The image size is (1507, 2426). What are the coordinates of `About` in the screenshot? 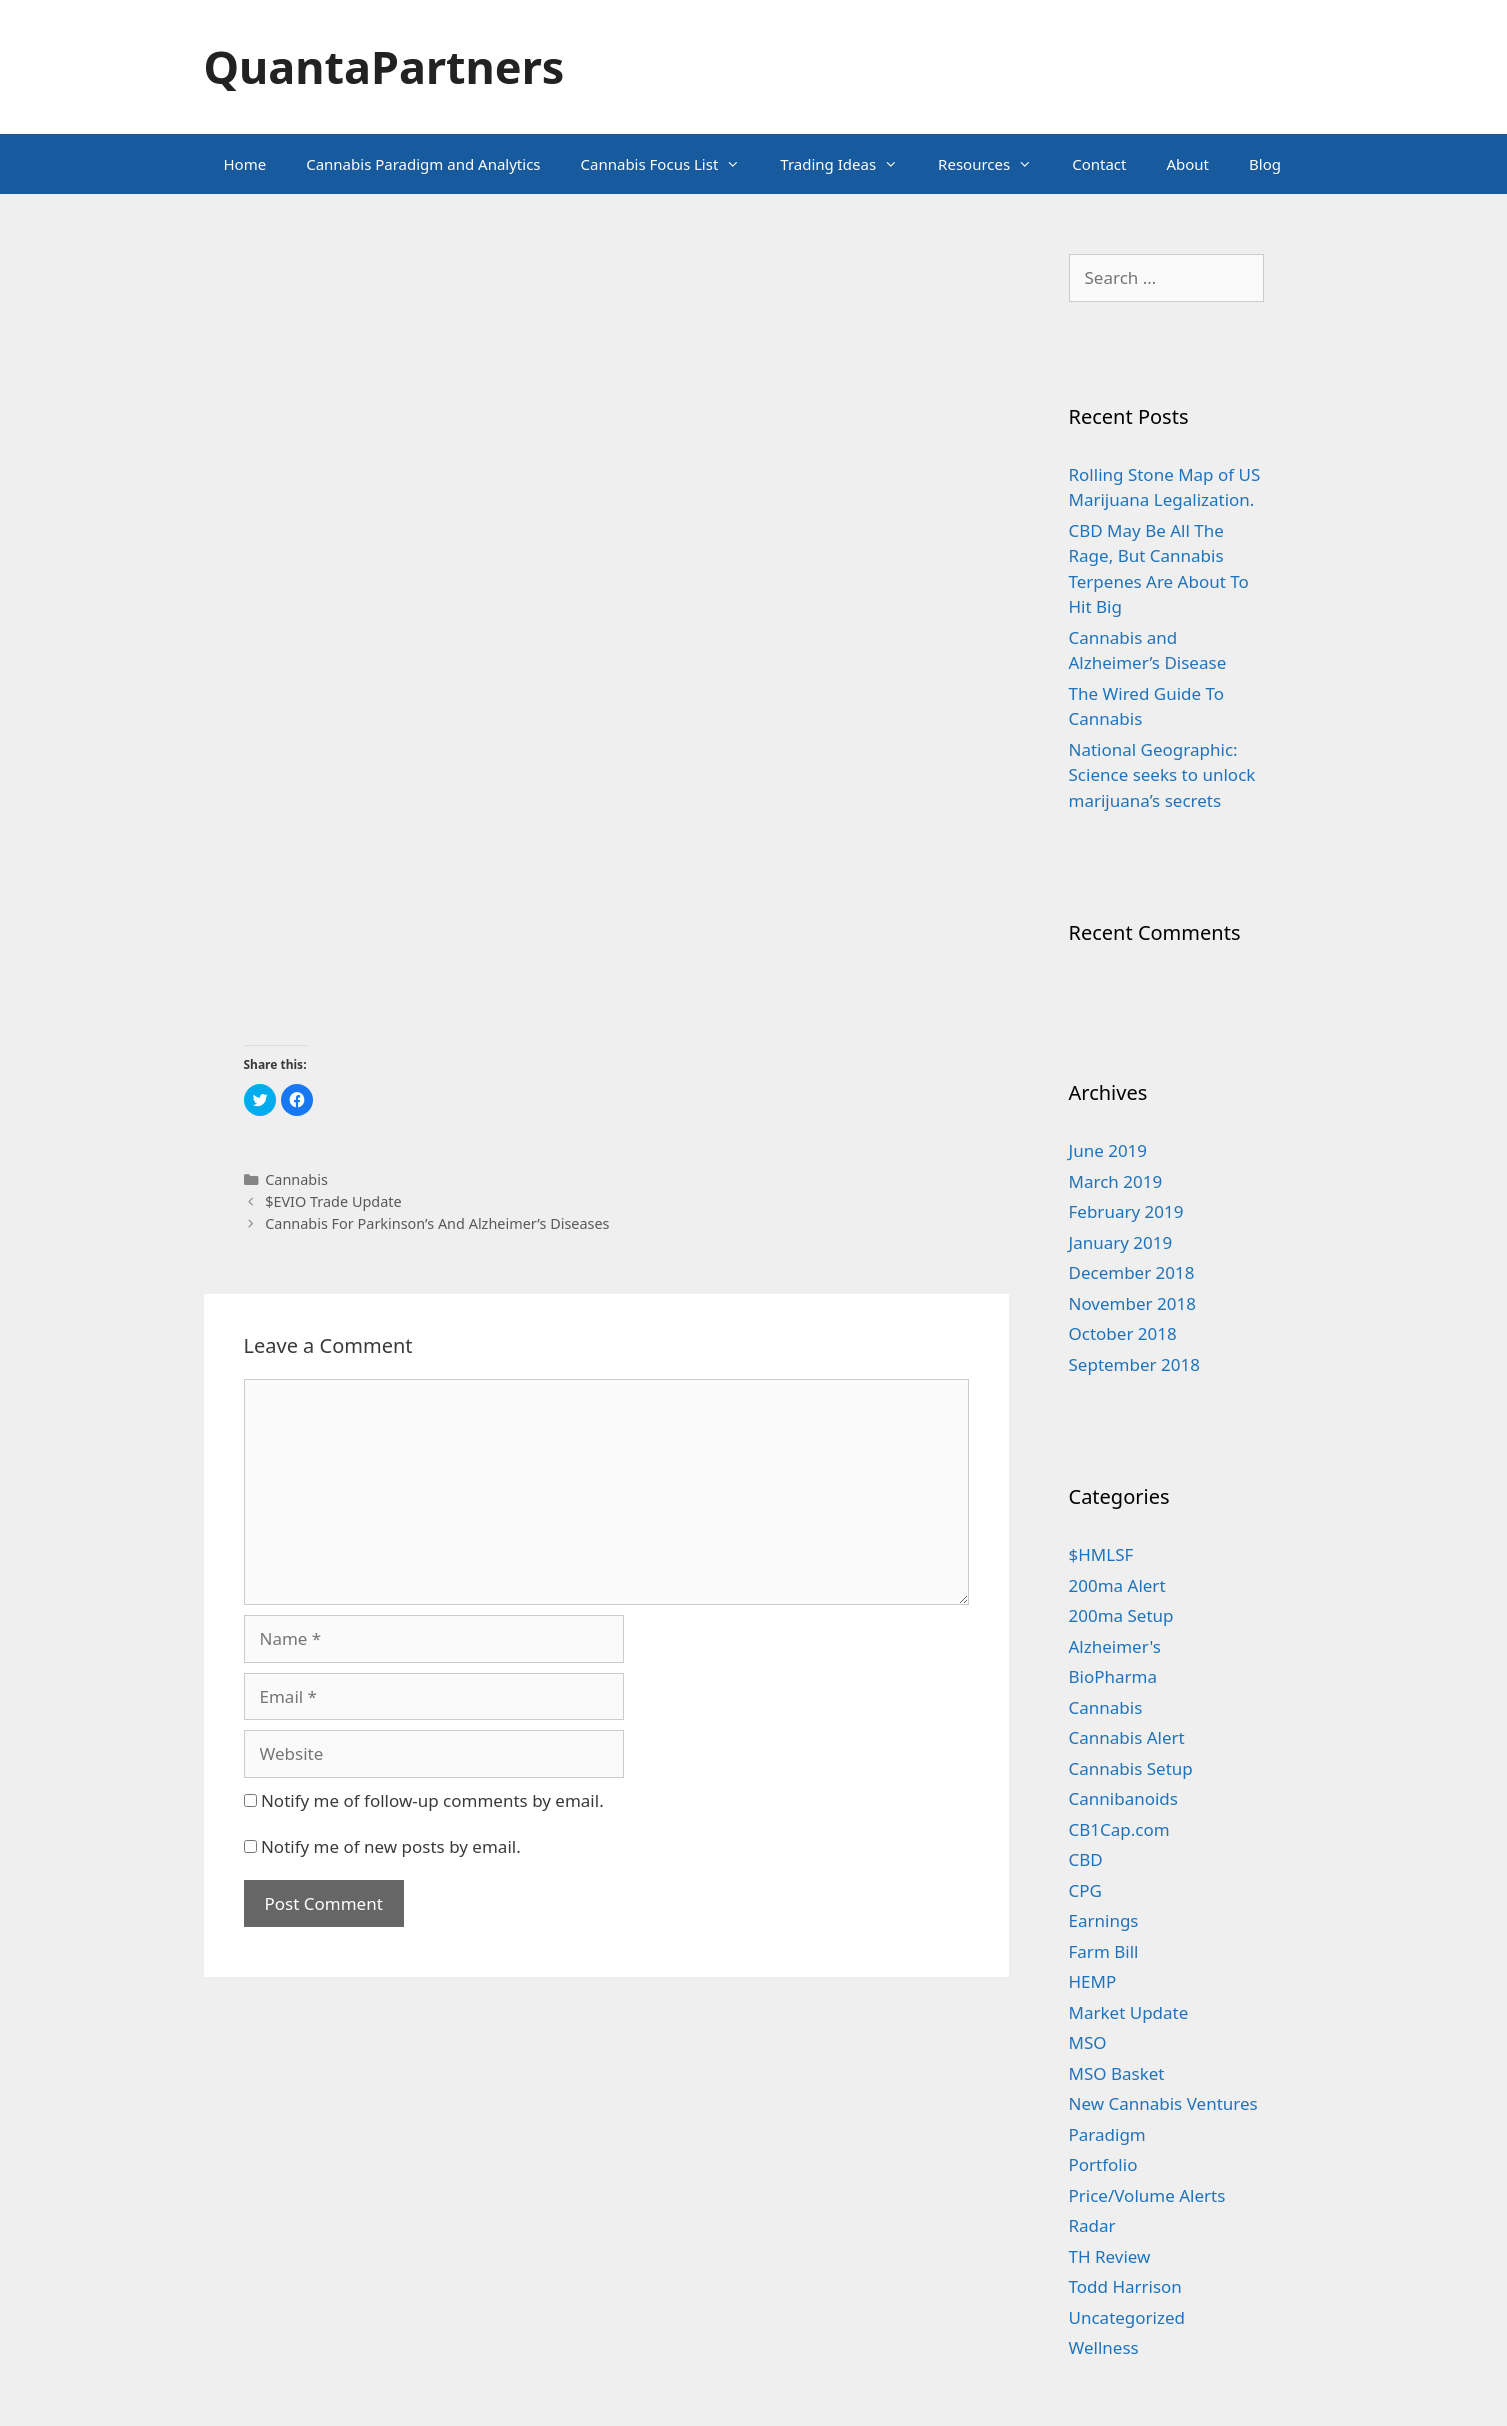 It's located at (1187, 164).